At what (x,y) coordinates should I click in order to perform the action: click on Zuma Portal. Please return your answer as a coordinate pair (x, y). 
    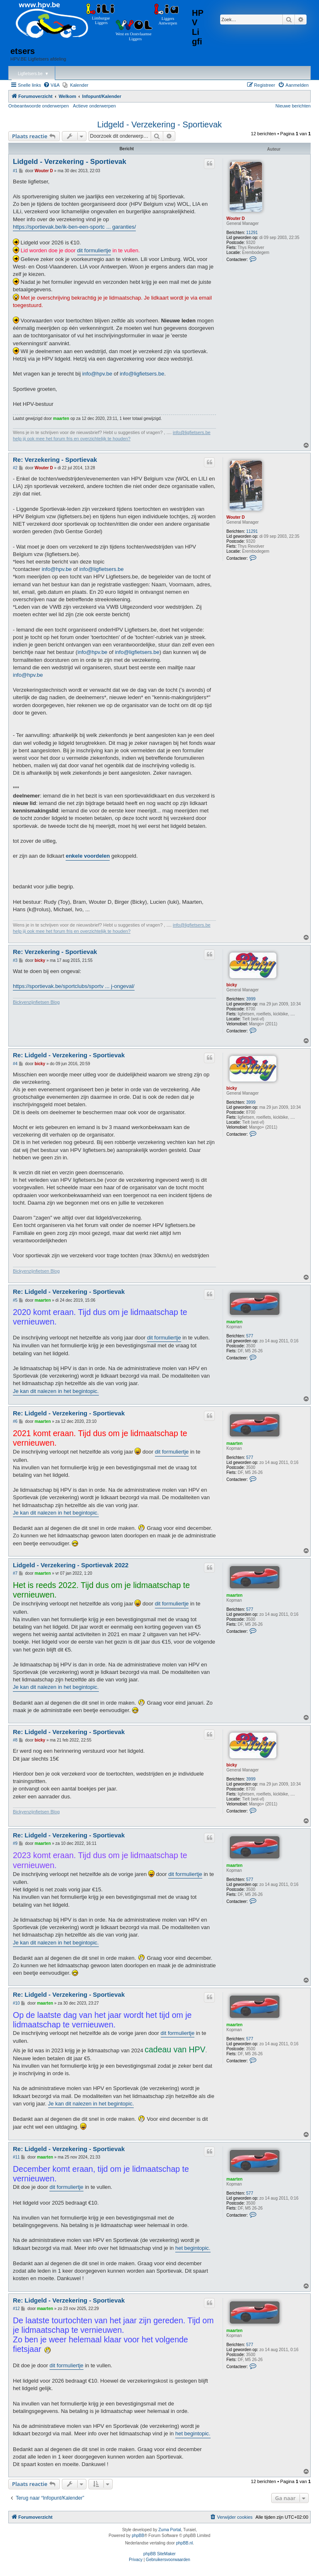
    Looking at the image, I should click on (169, 2529).